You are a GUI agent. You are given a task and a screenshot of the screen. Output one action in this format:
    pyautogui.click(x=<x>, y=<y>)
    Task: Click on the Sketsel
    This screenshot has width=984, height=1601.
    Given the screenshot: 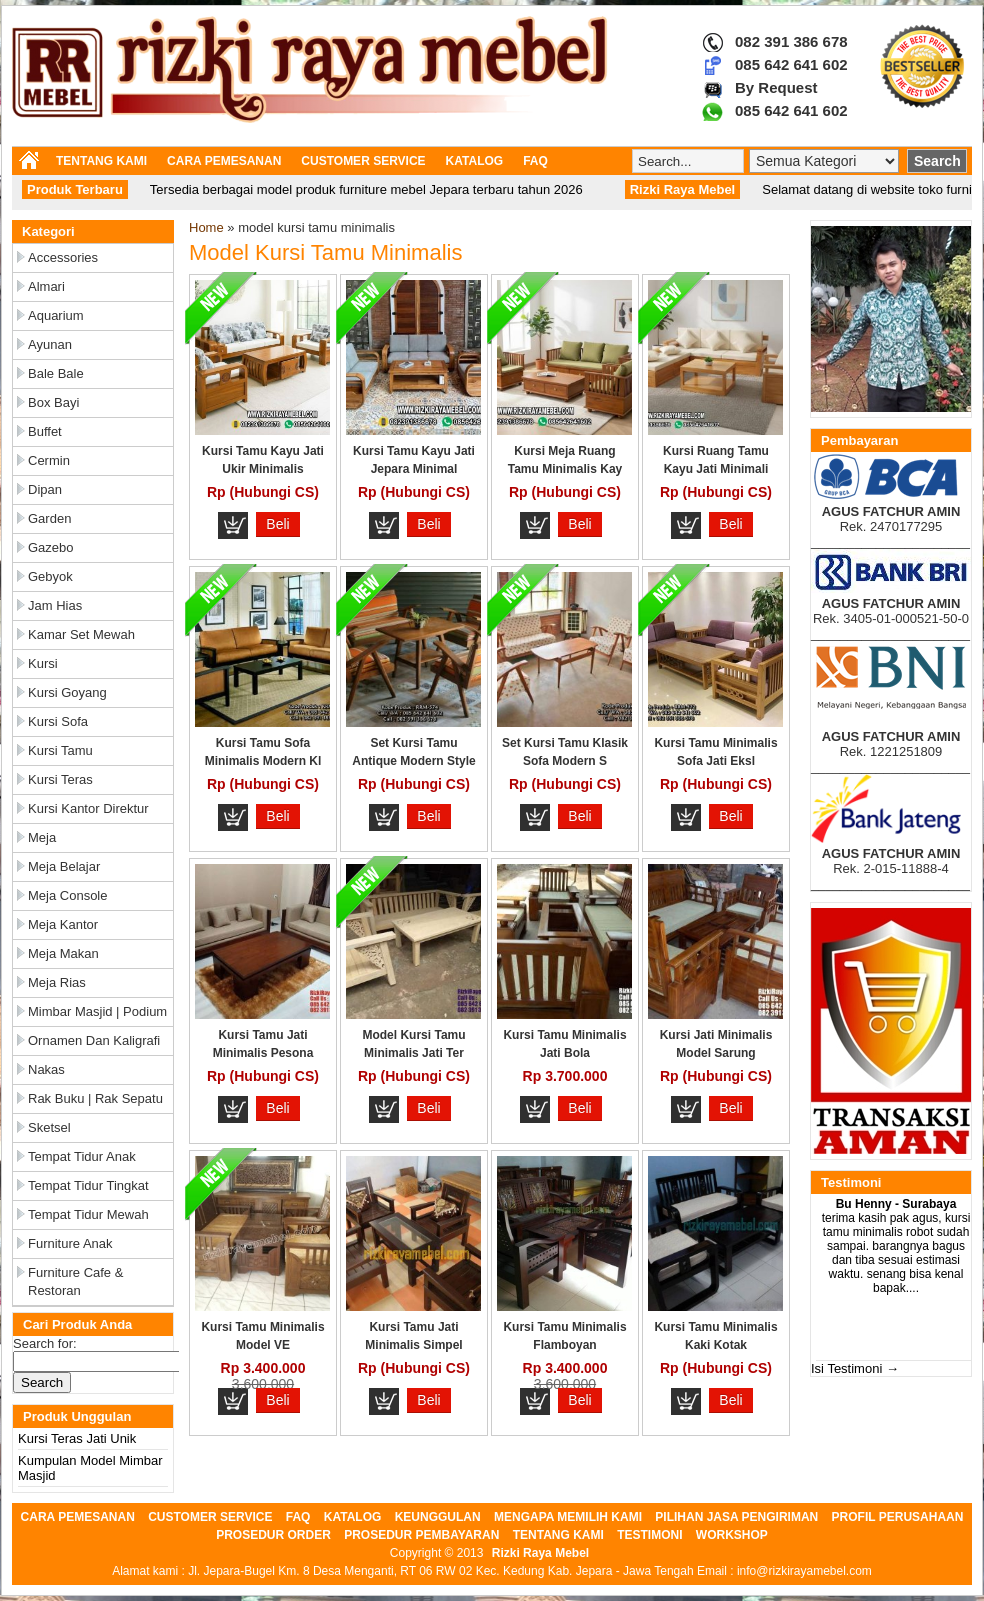 What is the action you would take?
    pyautogui.click(x=49, y=1127)
    